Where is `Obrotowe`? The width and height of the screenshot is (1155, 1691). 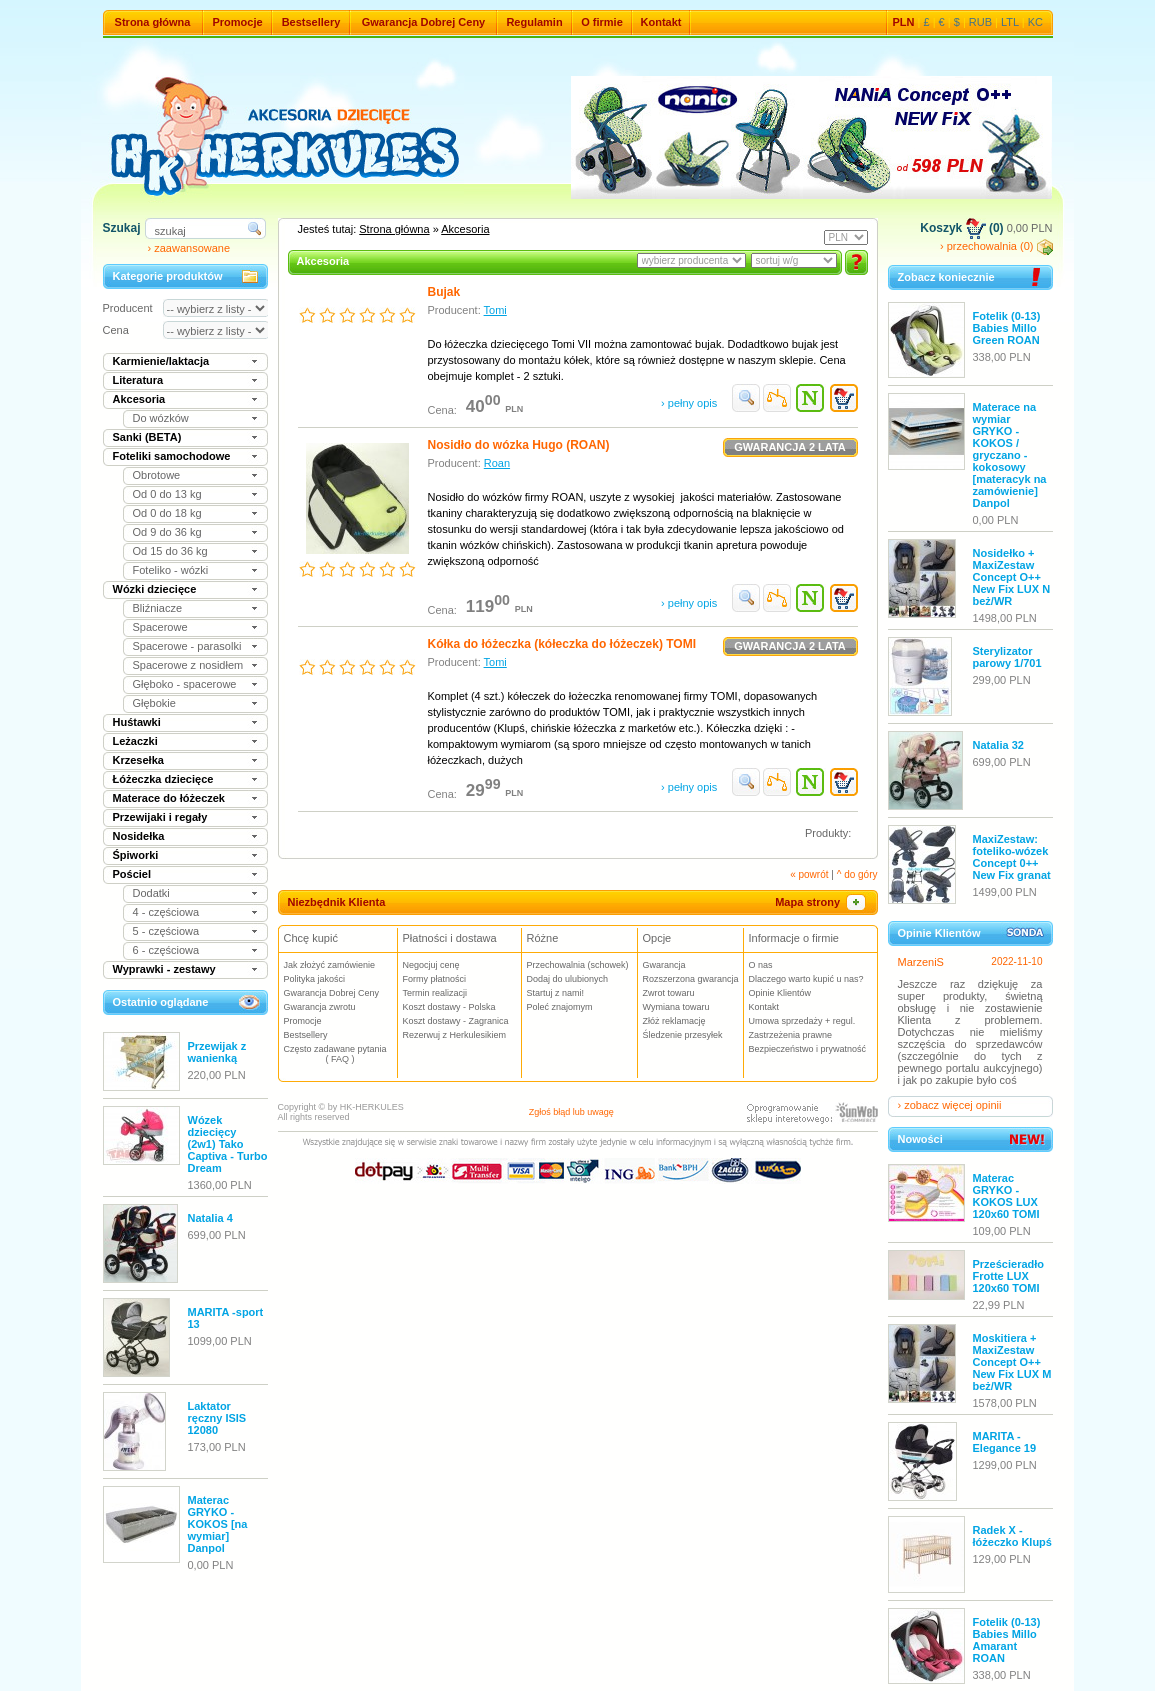 Obrotowe is located at coordinates (157, 475).